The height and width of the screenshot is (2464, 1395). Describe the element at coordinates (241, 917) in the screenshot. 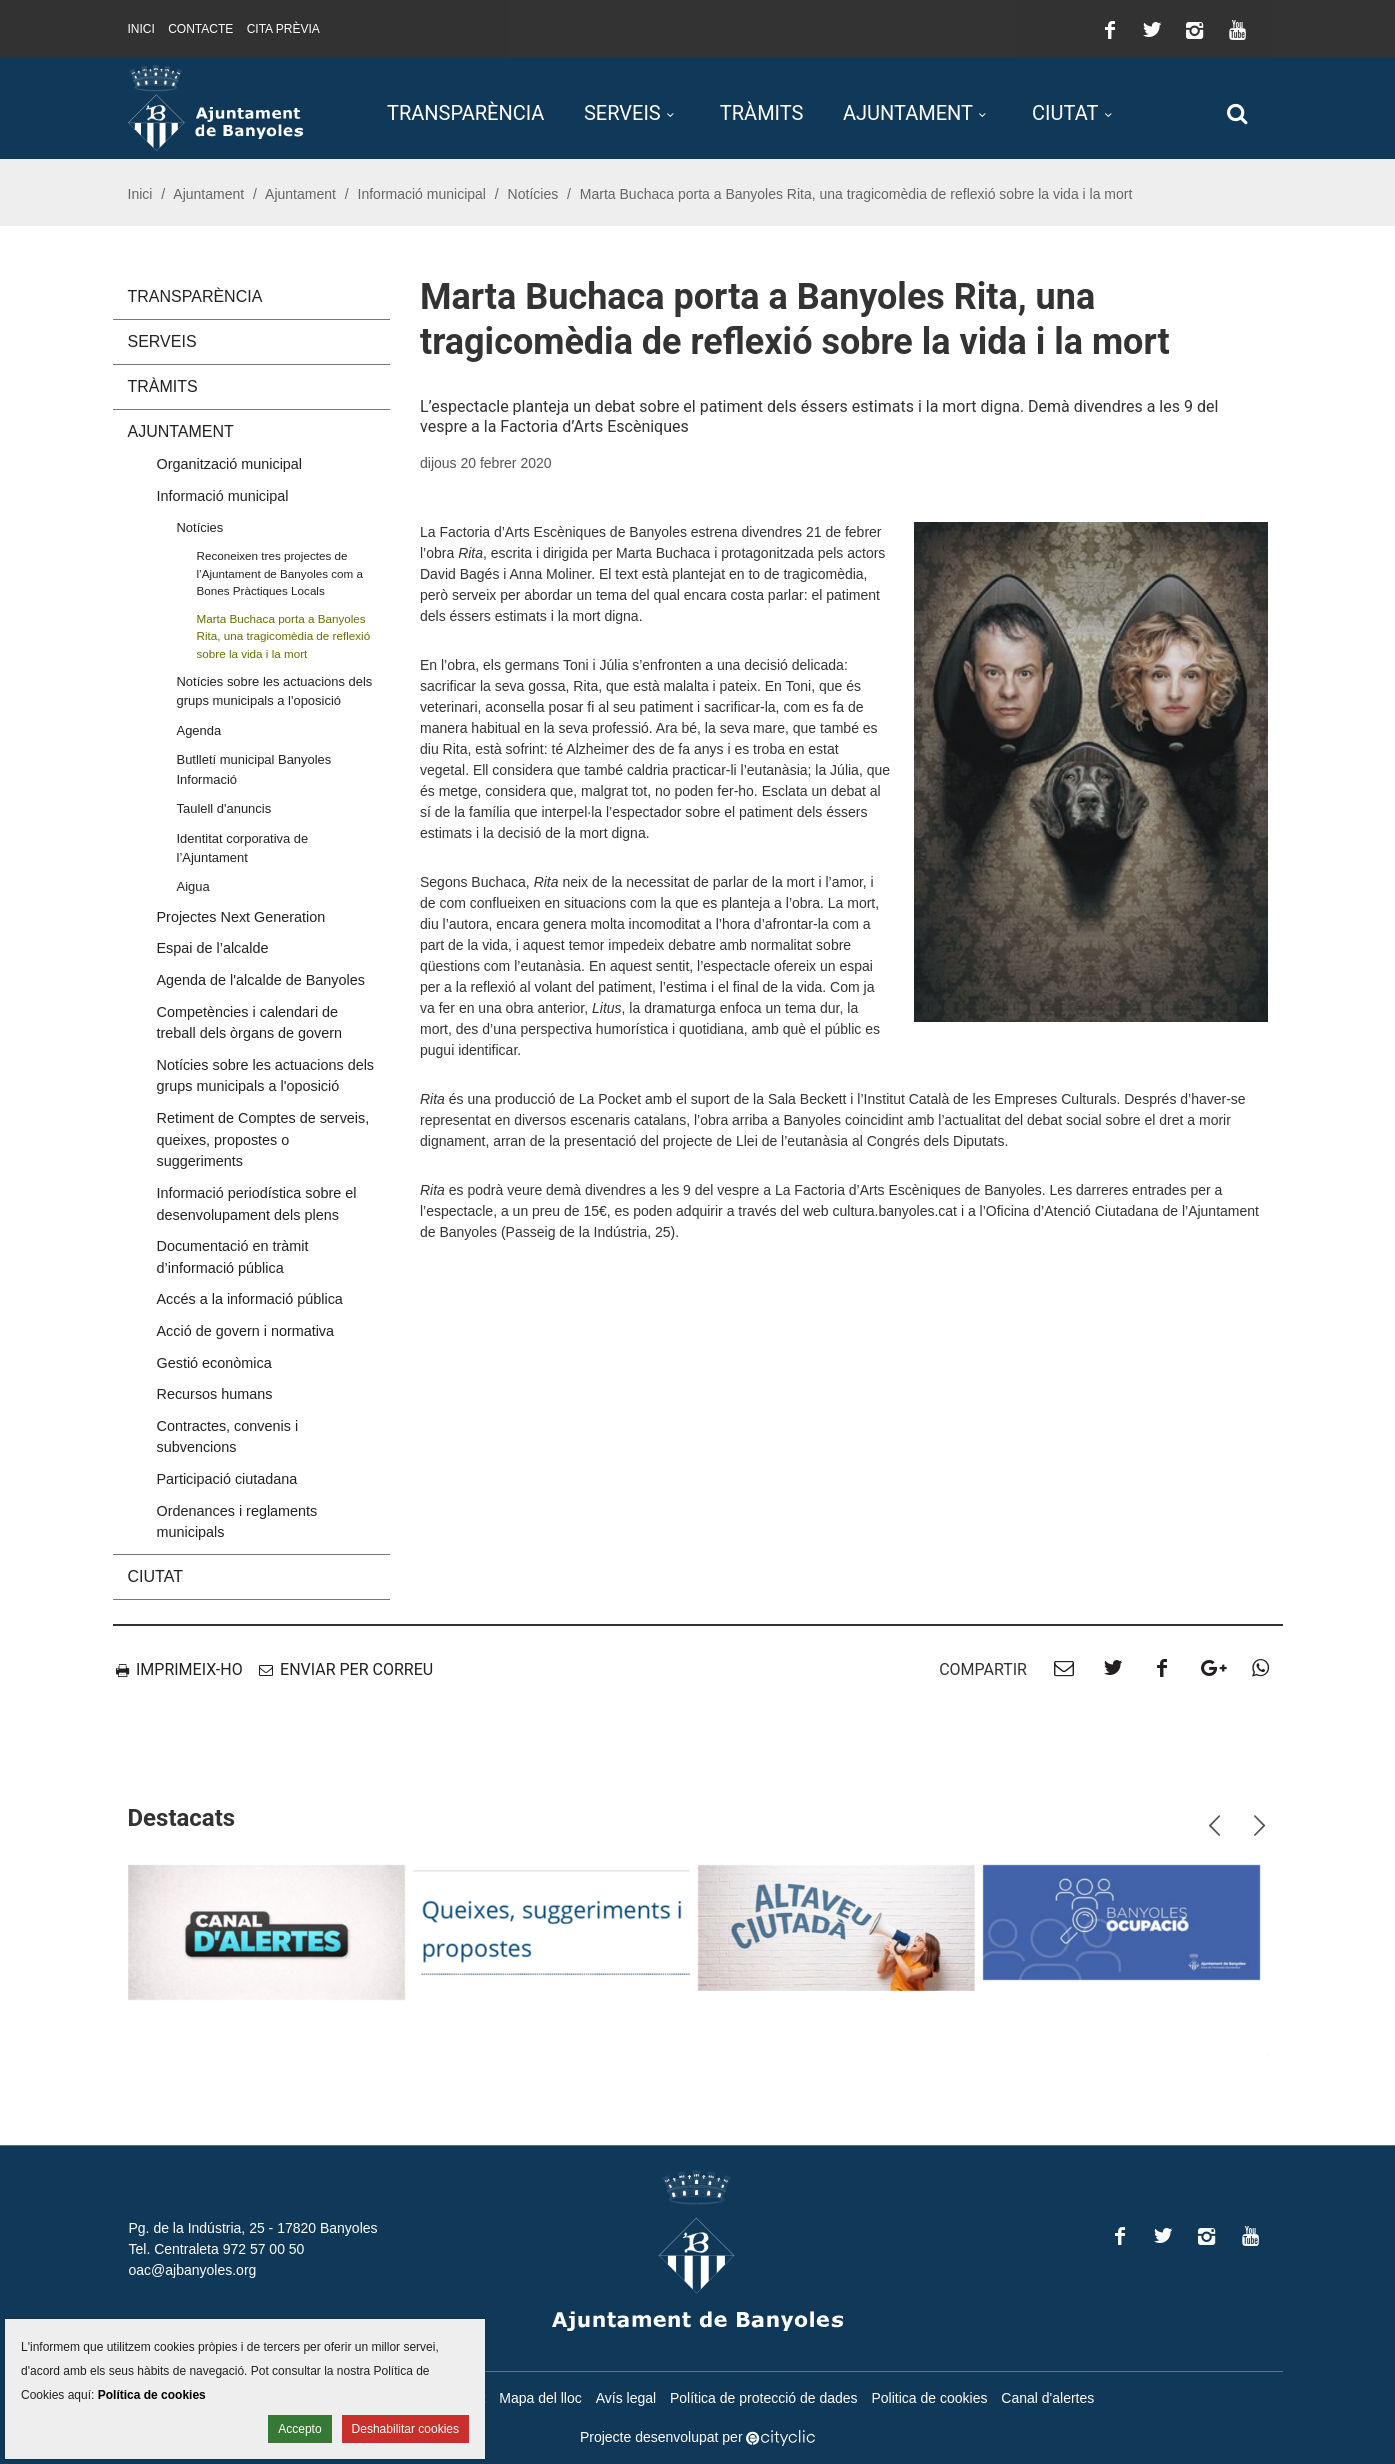

I see `Projectes Next Generation` at that location.